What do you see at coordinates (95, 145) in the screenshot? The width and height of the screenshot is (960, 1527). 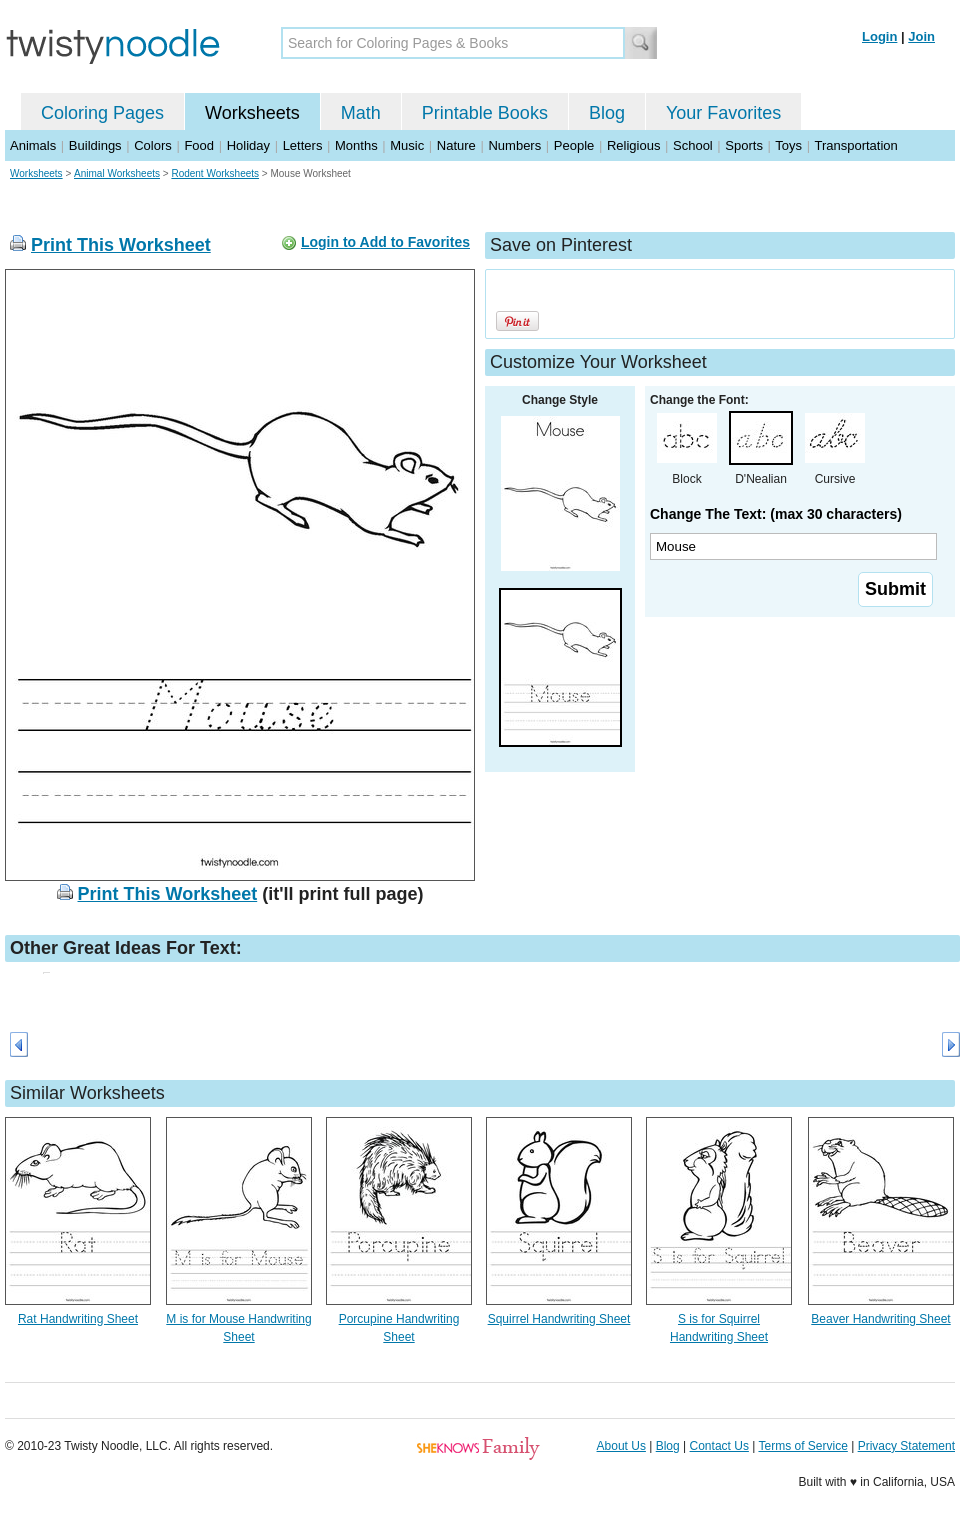 I see `Buildings` at bounding box center [95, 145].